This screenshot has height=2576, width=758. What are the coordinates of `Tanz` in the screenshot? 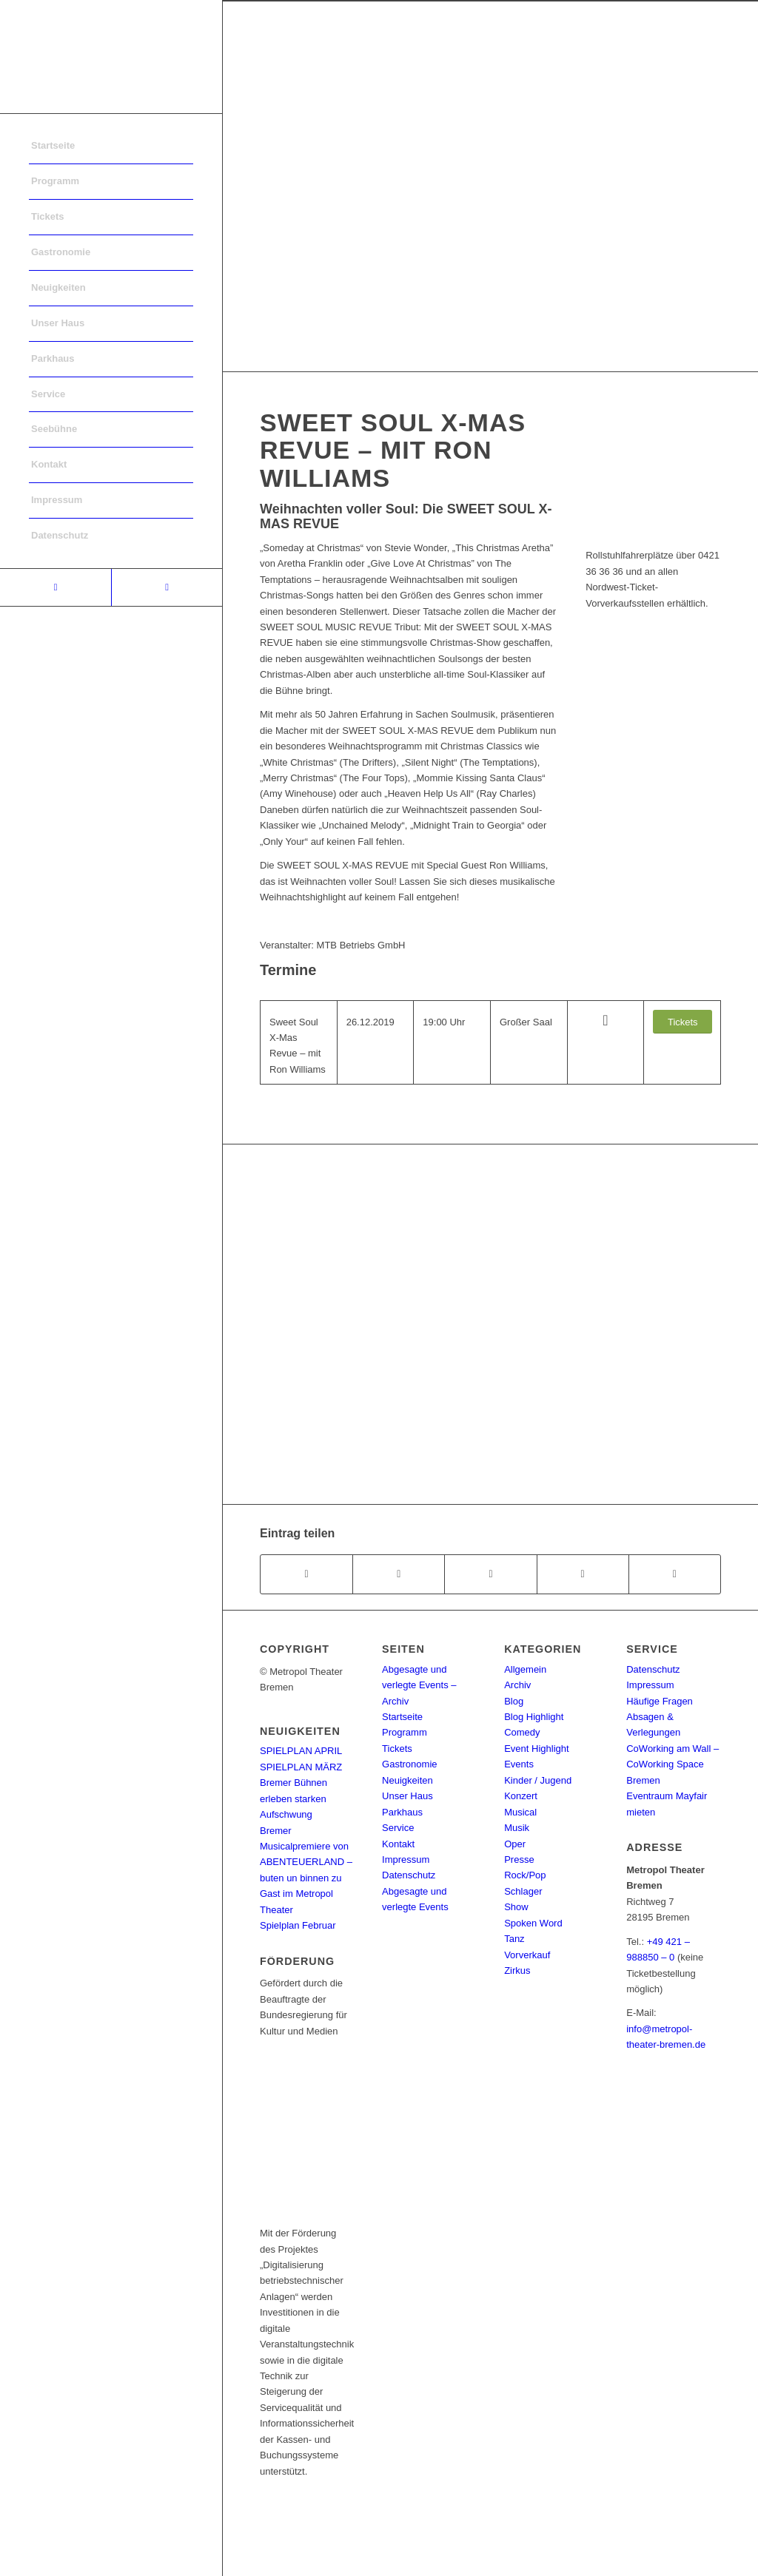 It's located at (514, 1938).